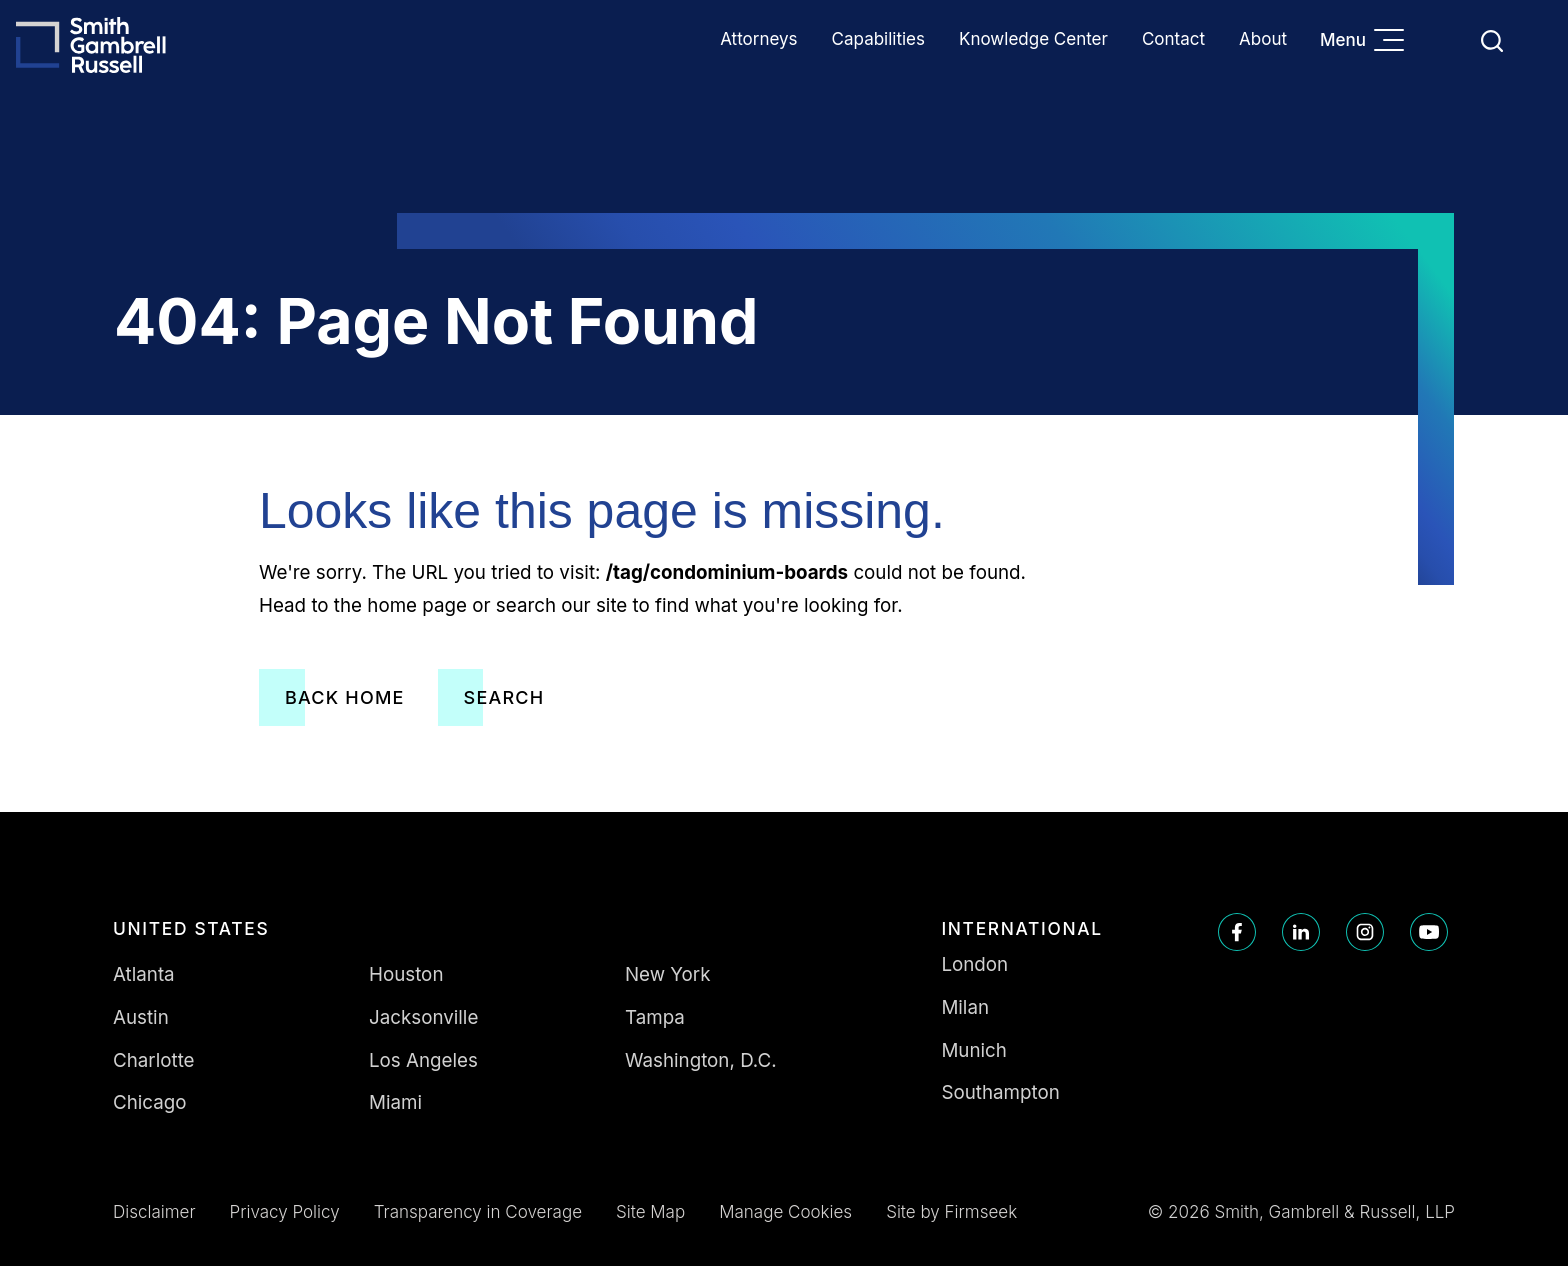 The image size is (1568, 1275). What do you see at coordinates (650, 1221) in the screenshot?
I see `Site Map` at bounding box center [650, 1221].